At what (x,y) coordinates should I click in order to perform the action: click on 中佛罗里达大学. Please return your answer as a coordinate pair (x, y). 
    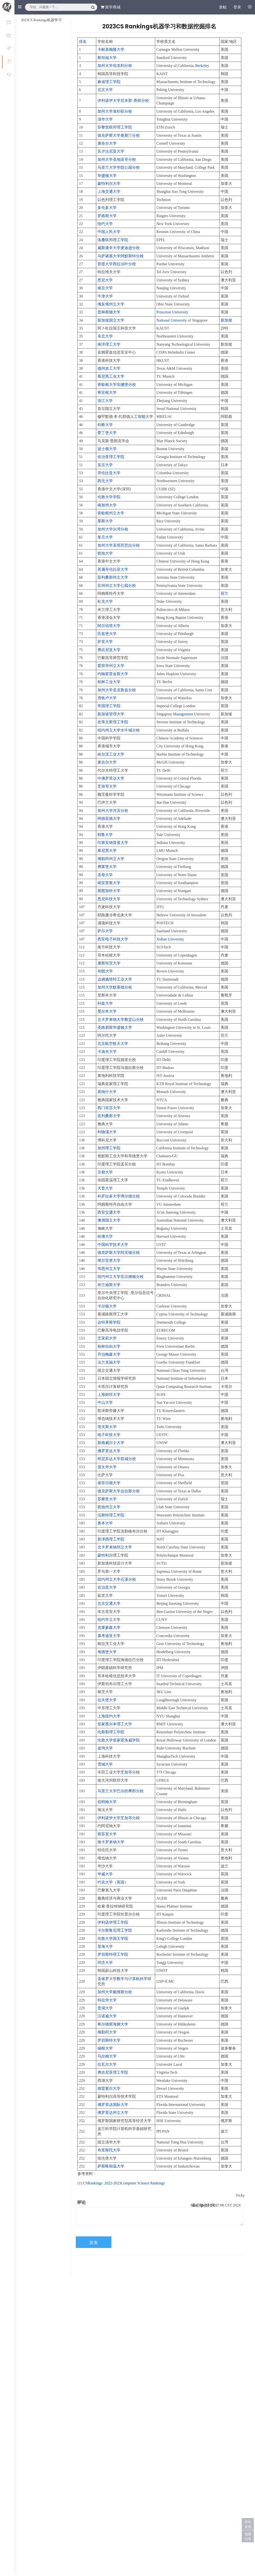
    Looking at the image, I should click on (110, 778).